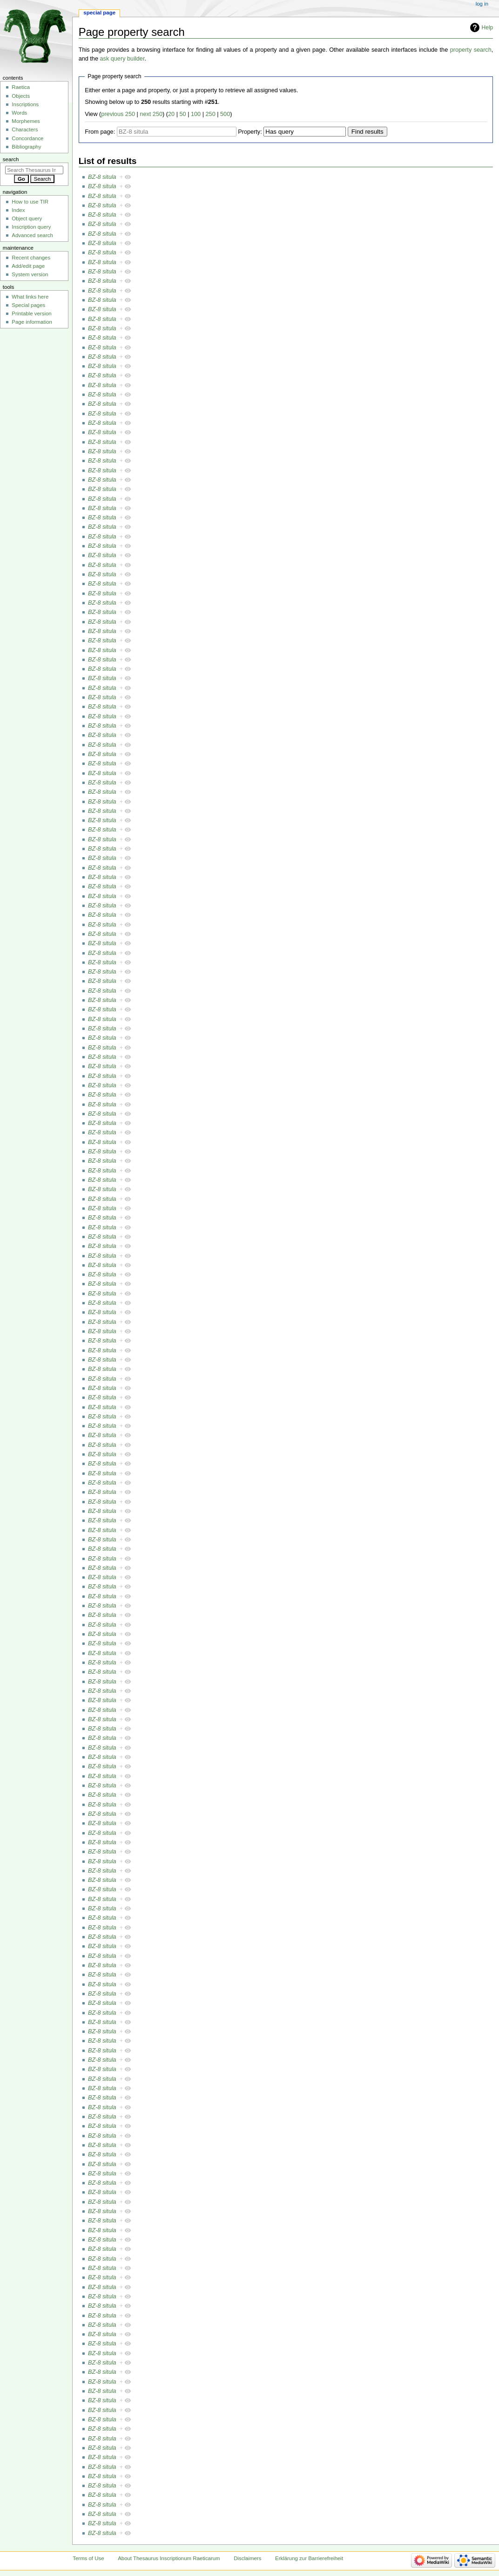 The image size is (499, 2576). What do you see at coordinates (225, 114) in the screenshot?
I see `500` at bounding box center [225, 114].